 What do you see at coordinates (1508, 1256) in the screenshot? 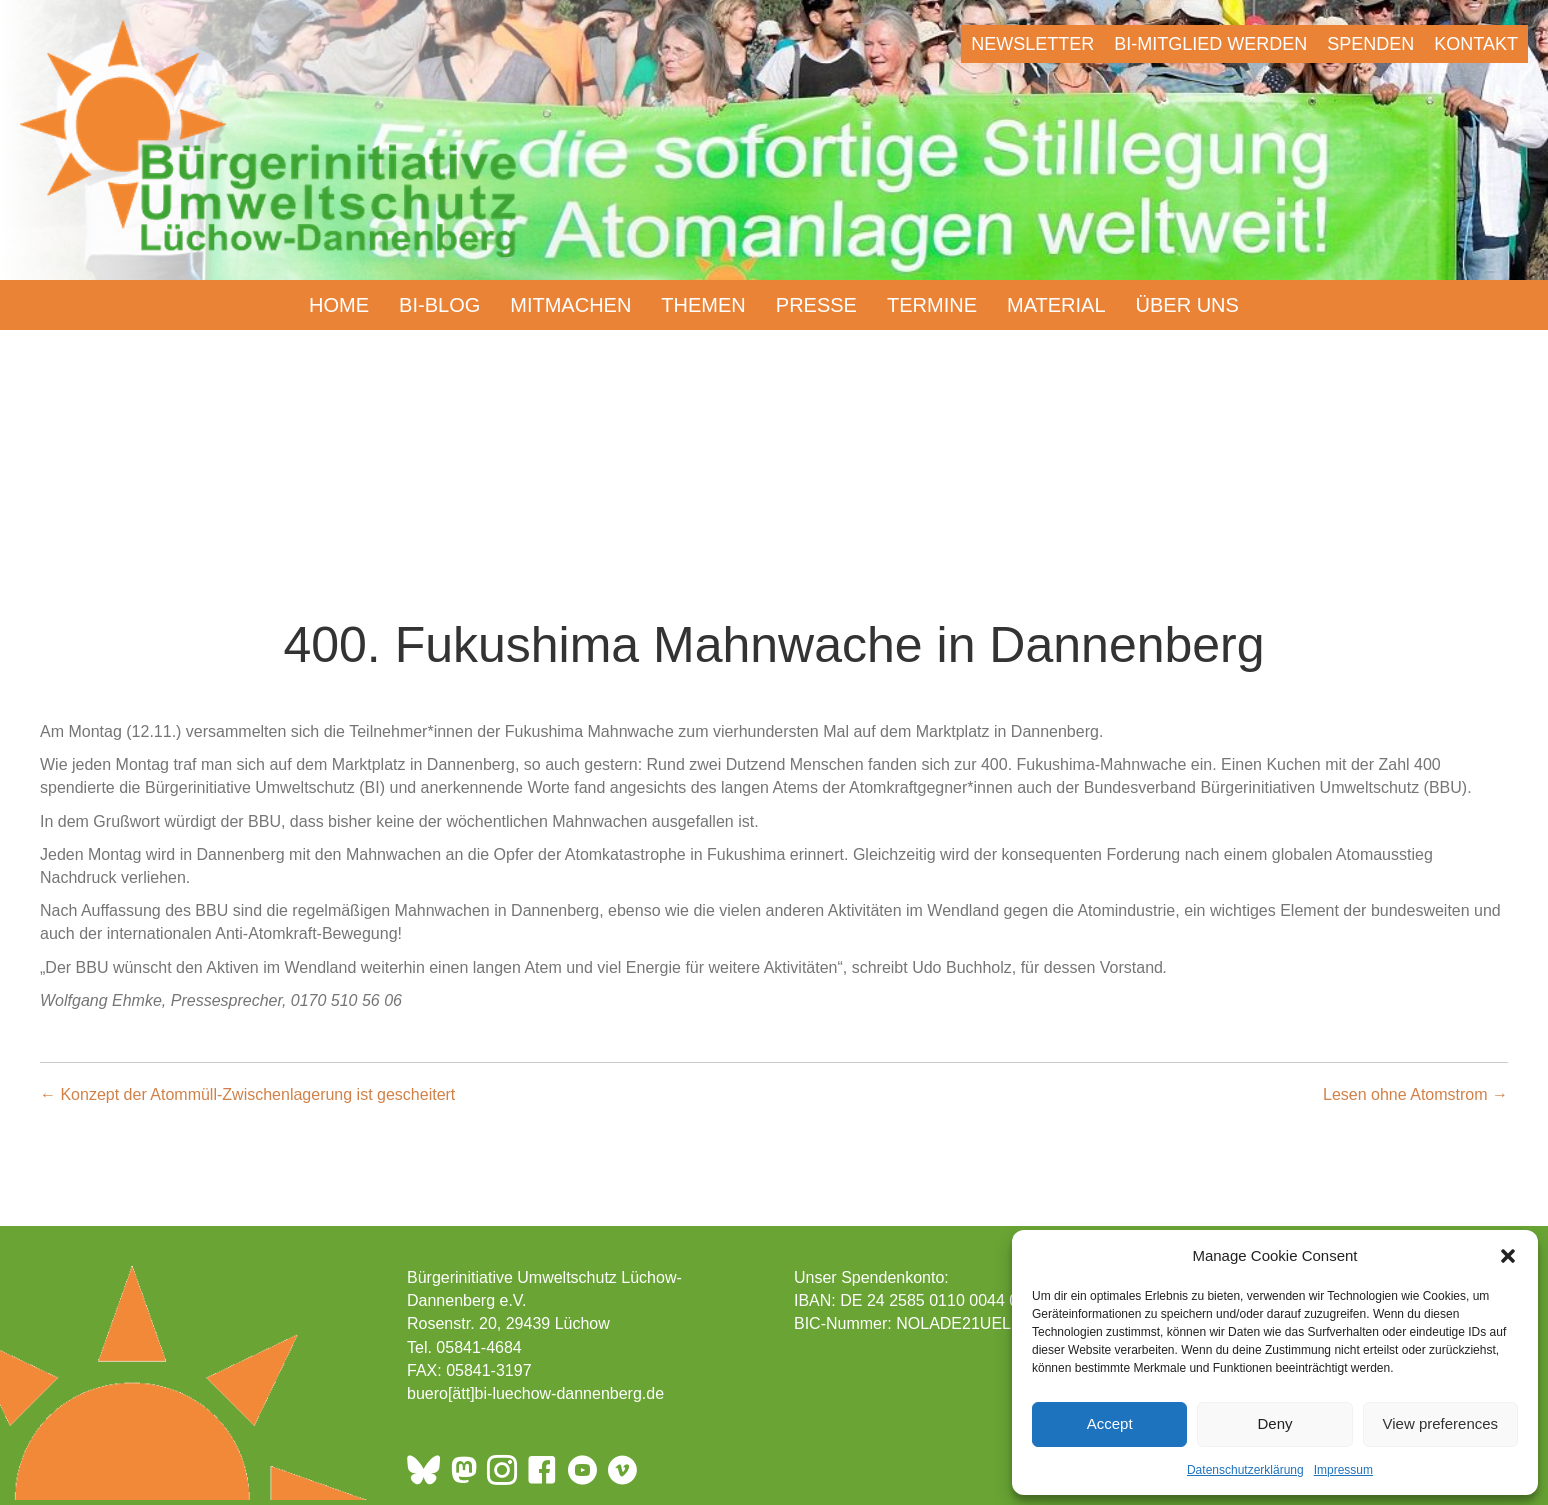
I see `[button]` at bounding box center [1508, 1256].